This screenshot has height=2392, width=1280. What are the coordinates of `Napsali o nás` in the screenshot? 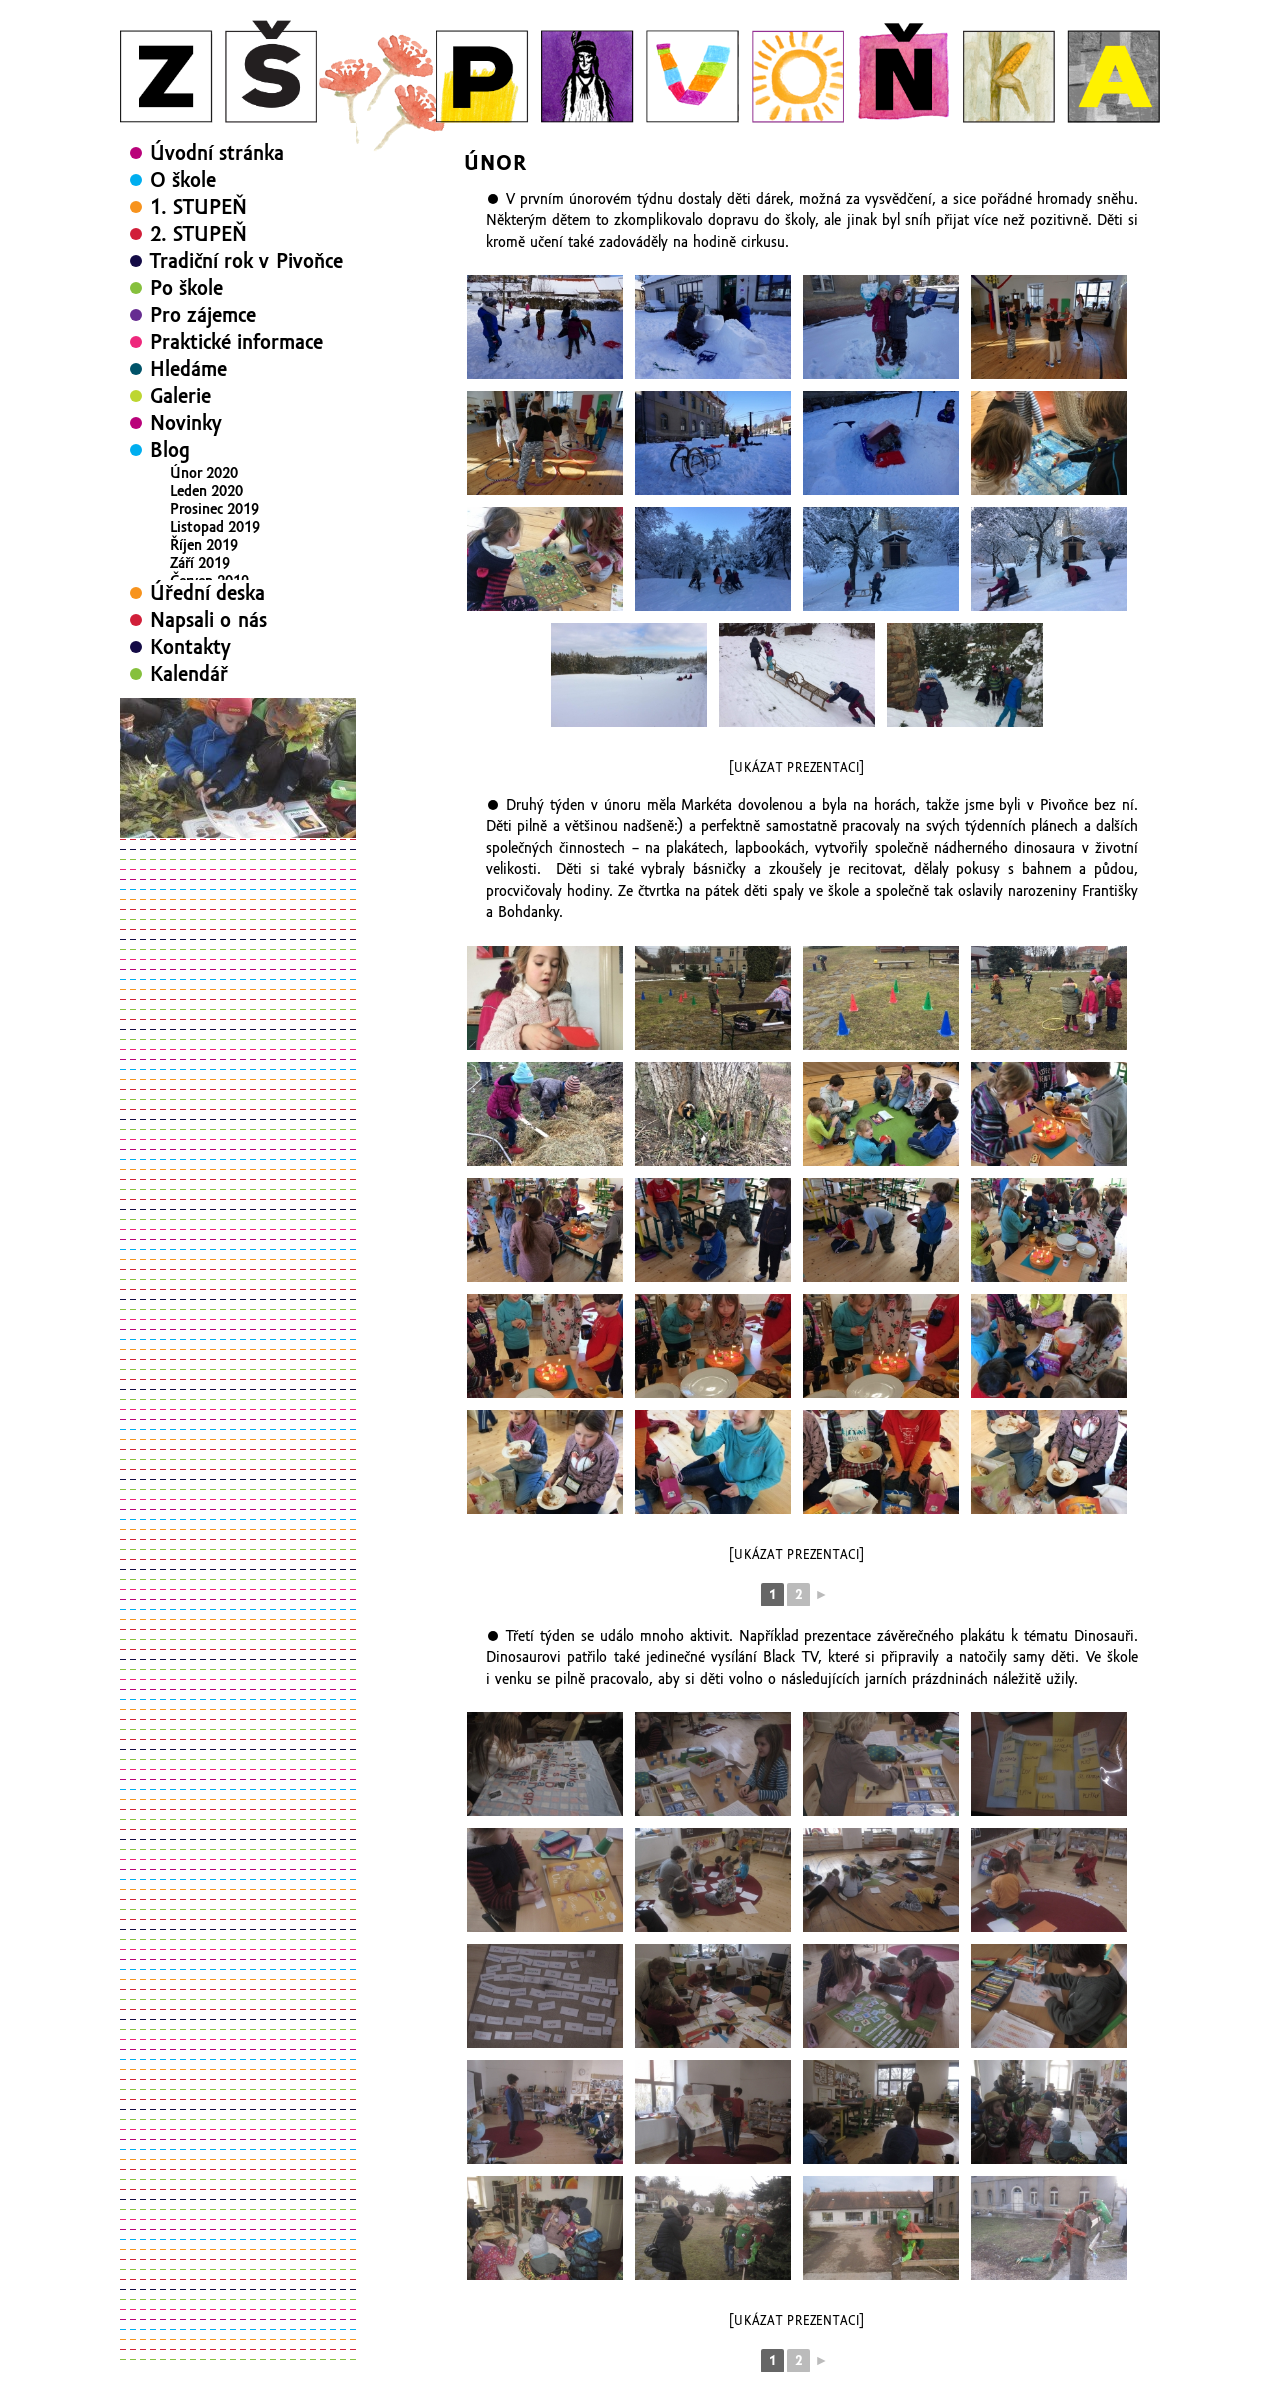 It's located at (208, 724).